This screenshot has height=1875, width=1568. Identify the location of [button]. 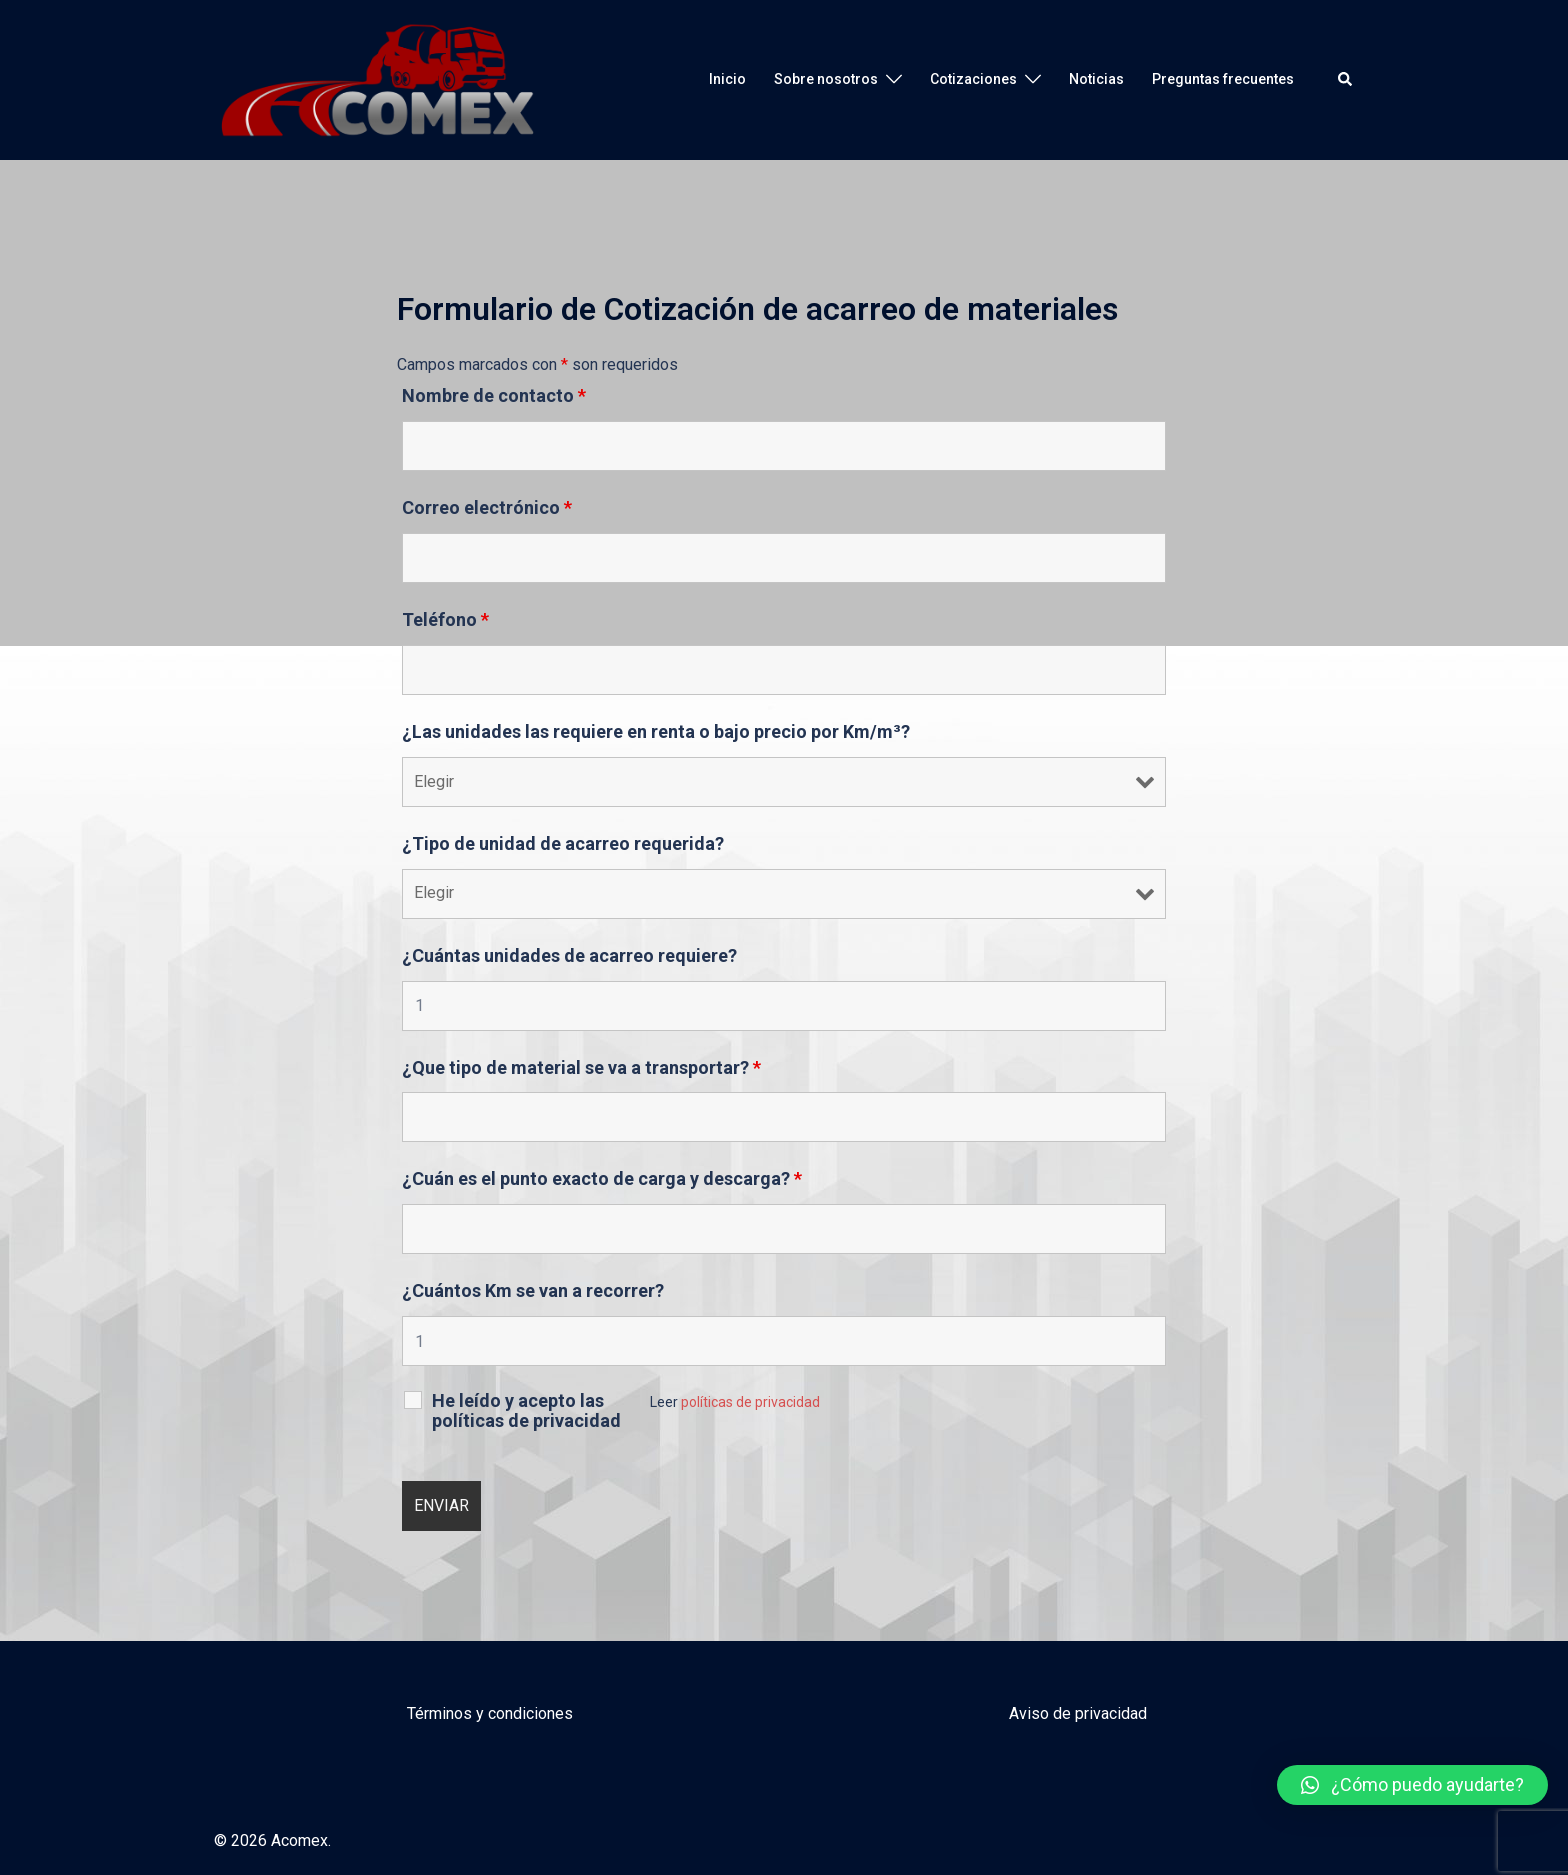
(1412, 1785).